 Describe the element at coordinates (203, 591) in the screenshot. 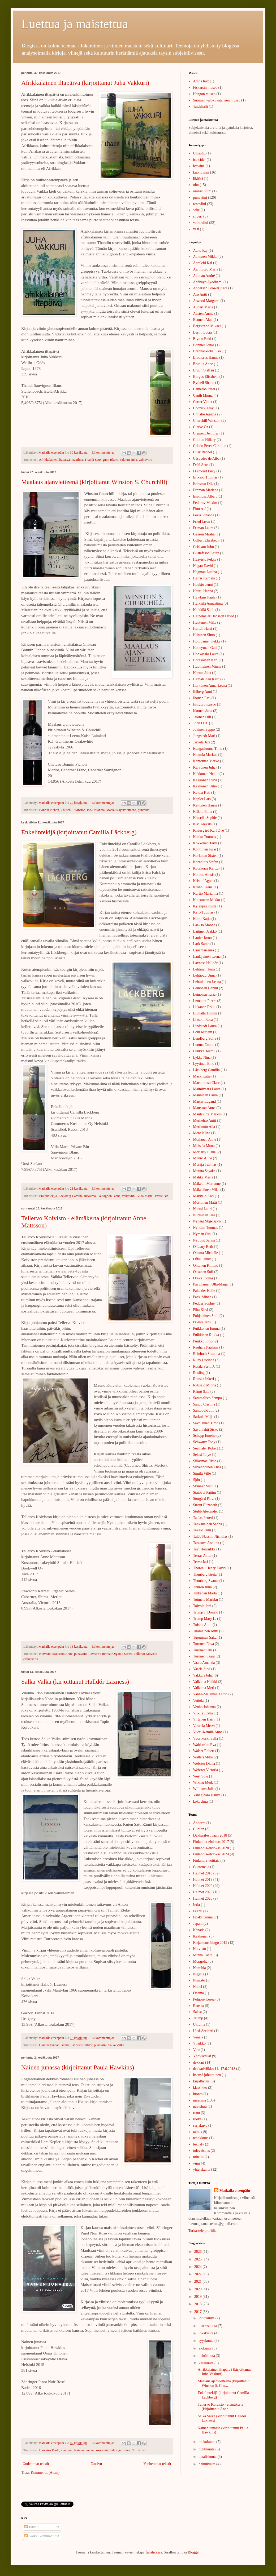

I see `Hauru Hanna` at that location.